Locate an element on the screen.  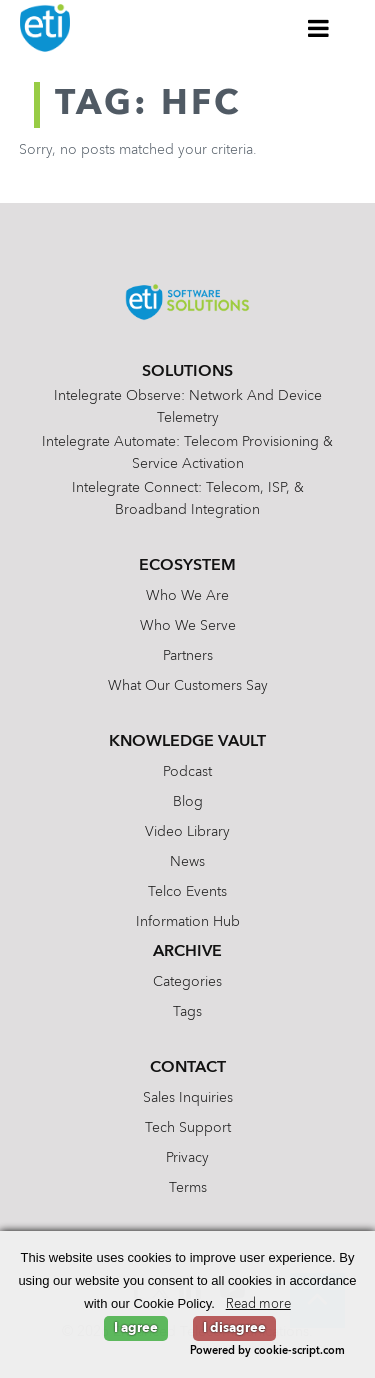
Sales Inquiries is located at coordinates (188, 1098).